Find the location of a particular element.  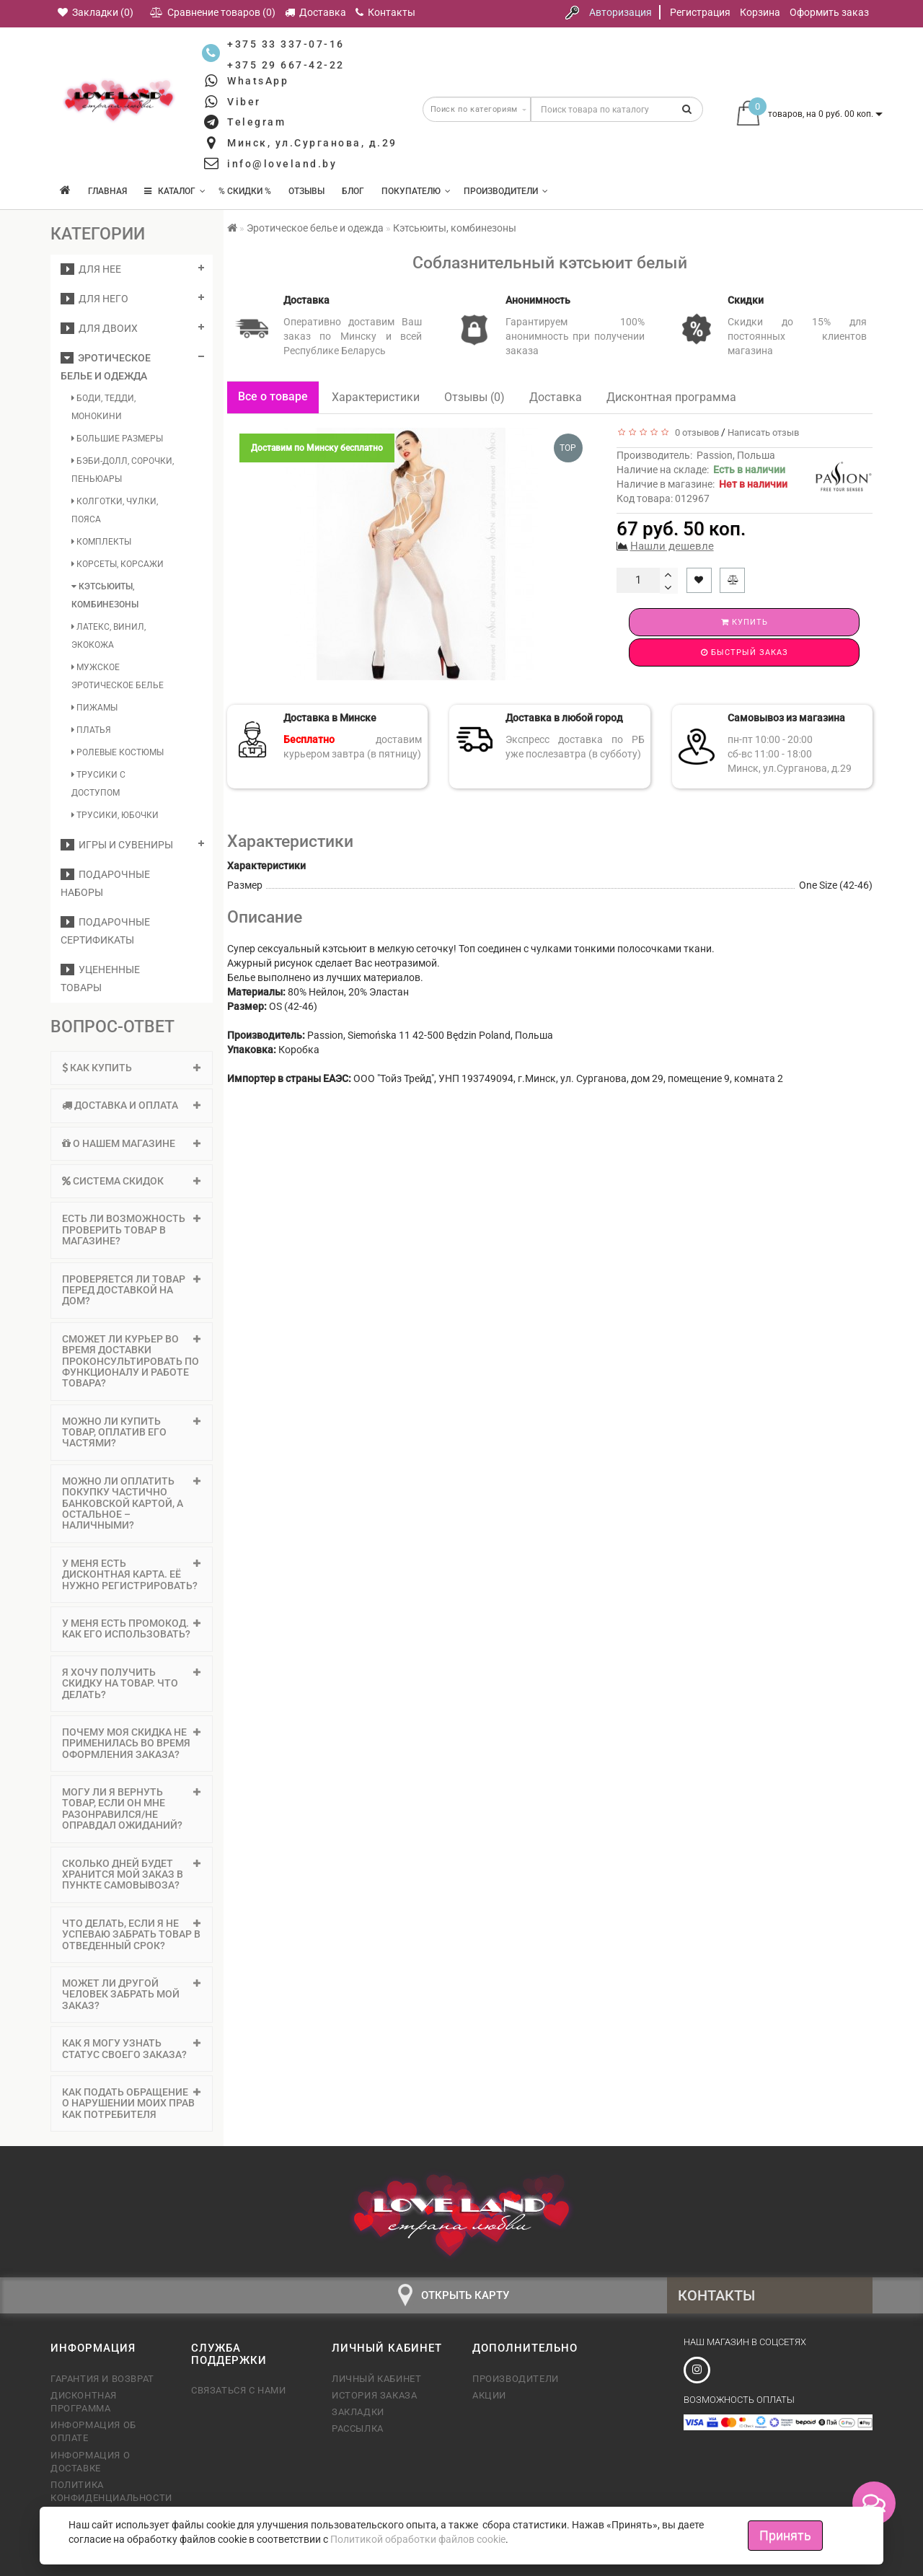

Политикой обработки файлов cookie is located at coordinates (417, 2539).